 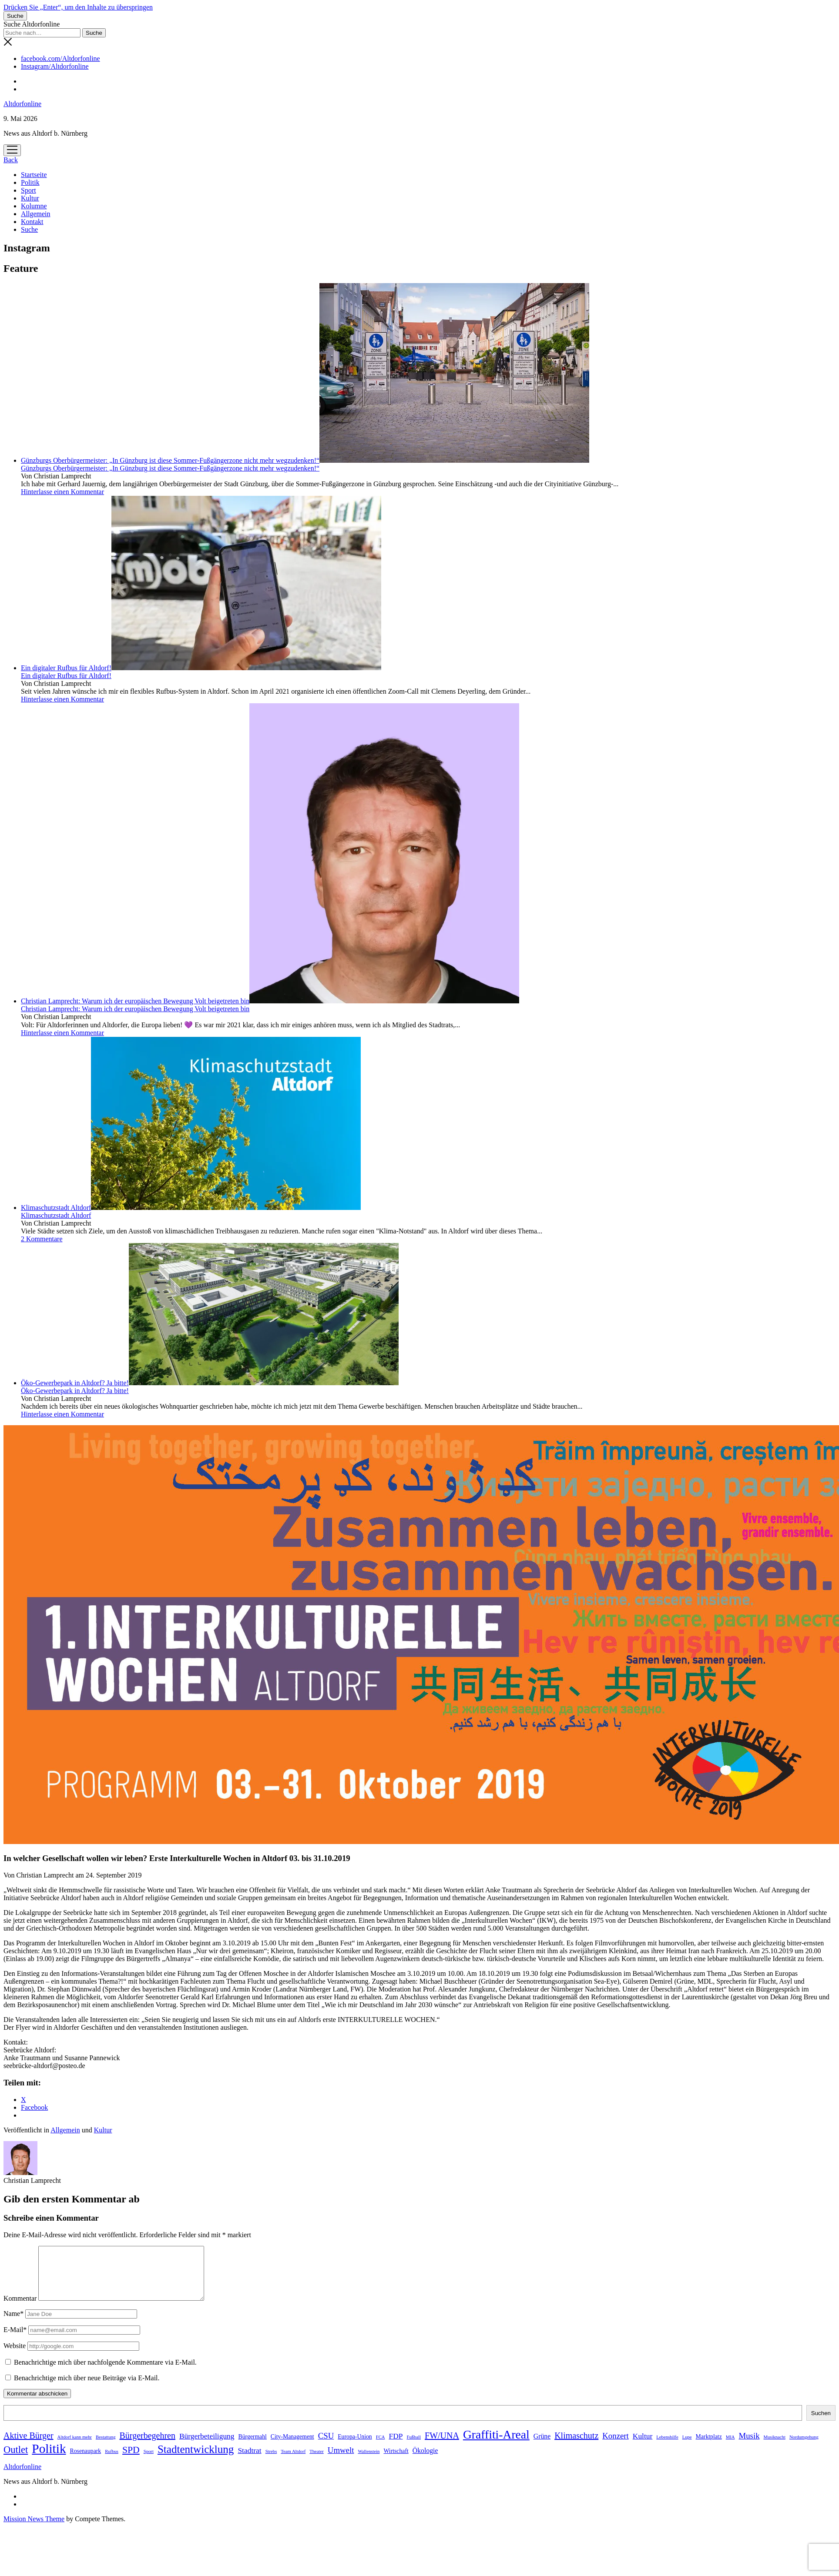 I want to click on Öko-Gewerbepark in Altdorf? Ja bitte!, so click(x=210, y=1383).